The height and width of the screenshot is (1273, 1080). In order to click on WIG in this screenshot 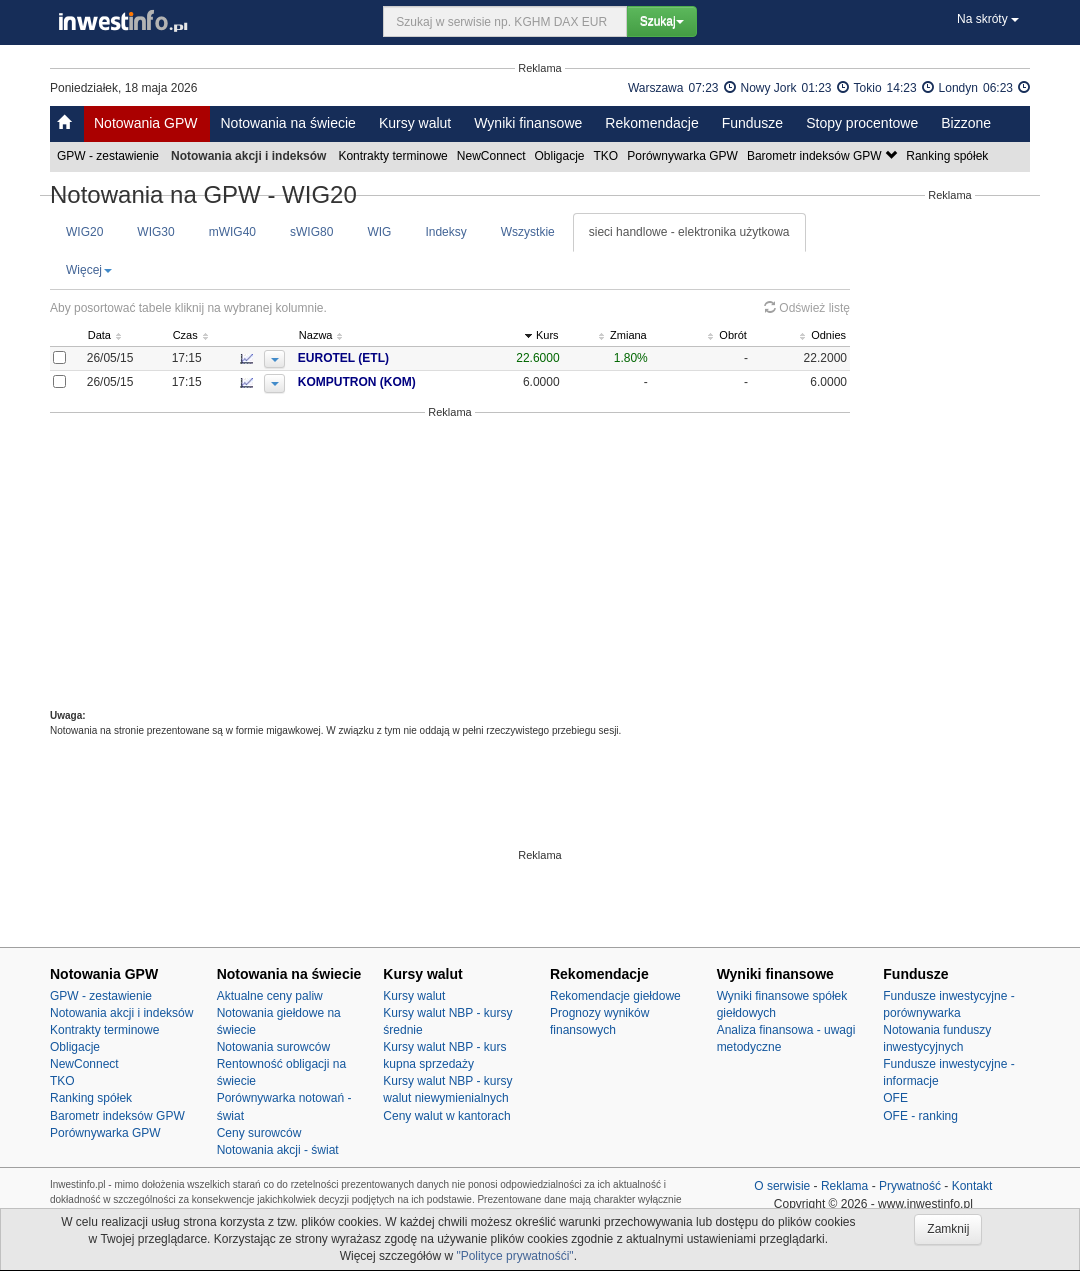, I will do `click(379, 232)`.